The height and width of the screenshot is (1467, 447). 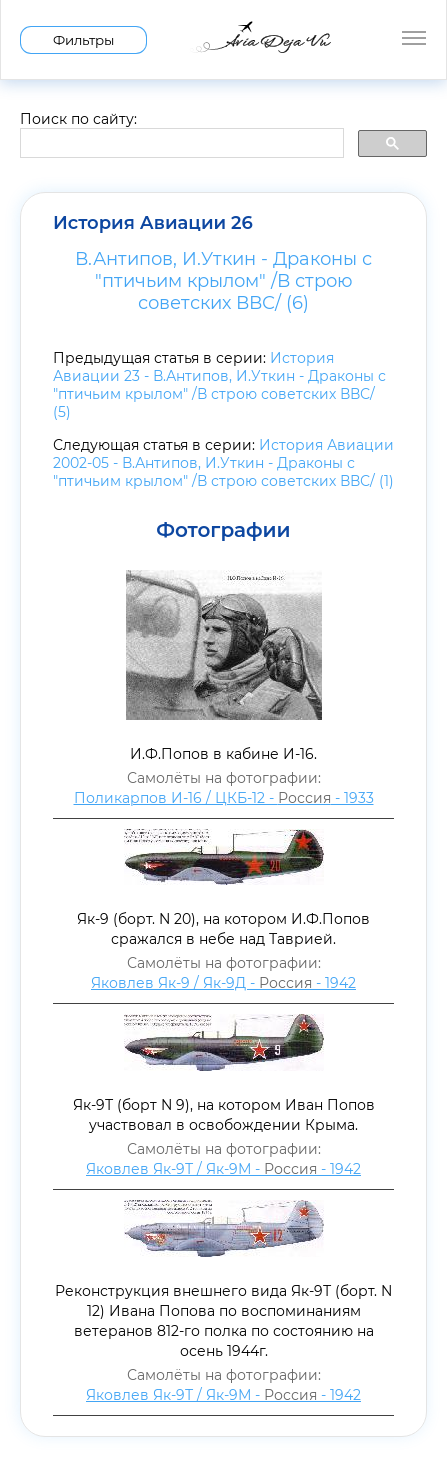 What do you see at coordinates (153, 223) in the screenshot?
I see `История Авиации 26` at bounding box center [153, 223].